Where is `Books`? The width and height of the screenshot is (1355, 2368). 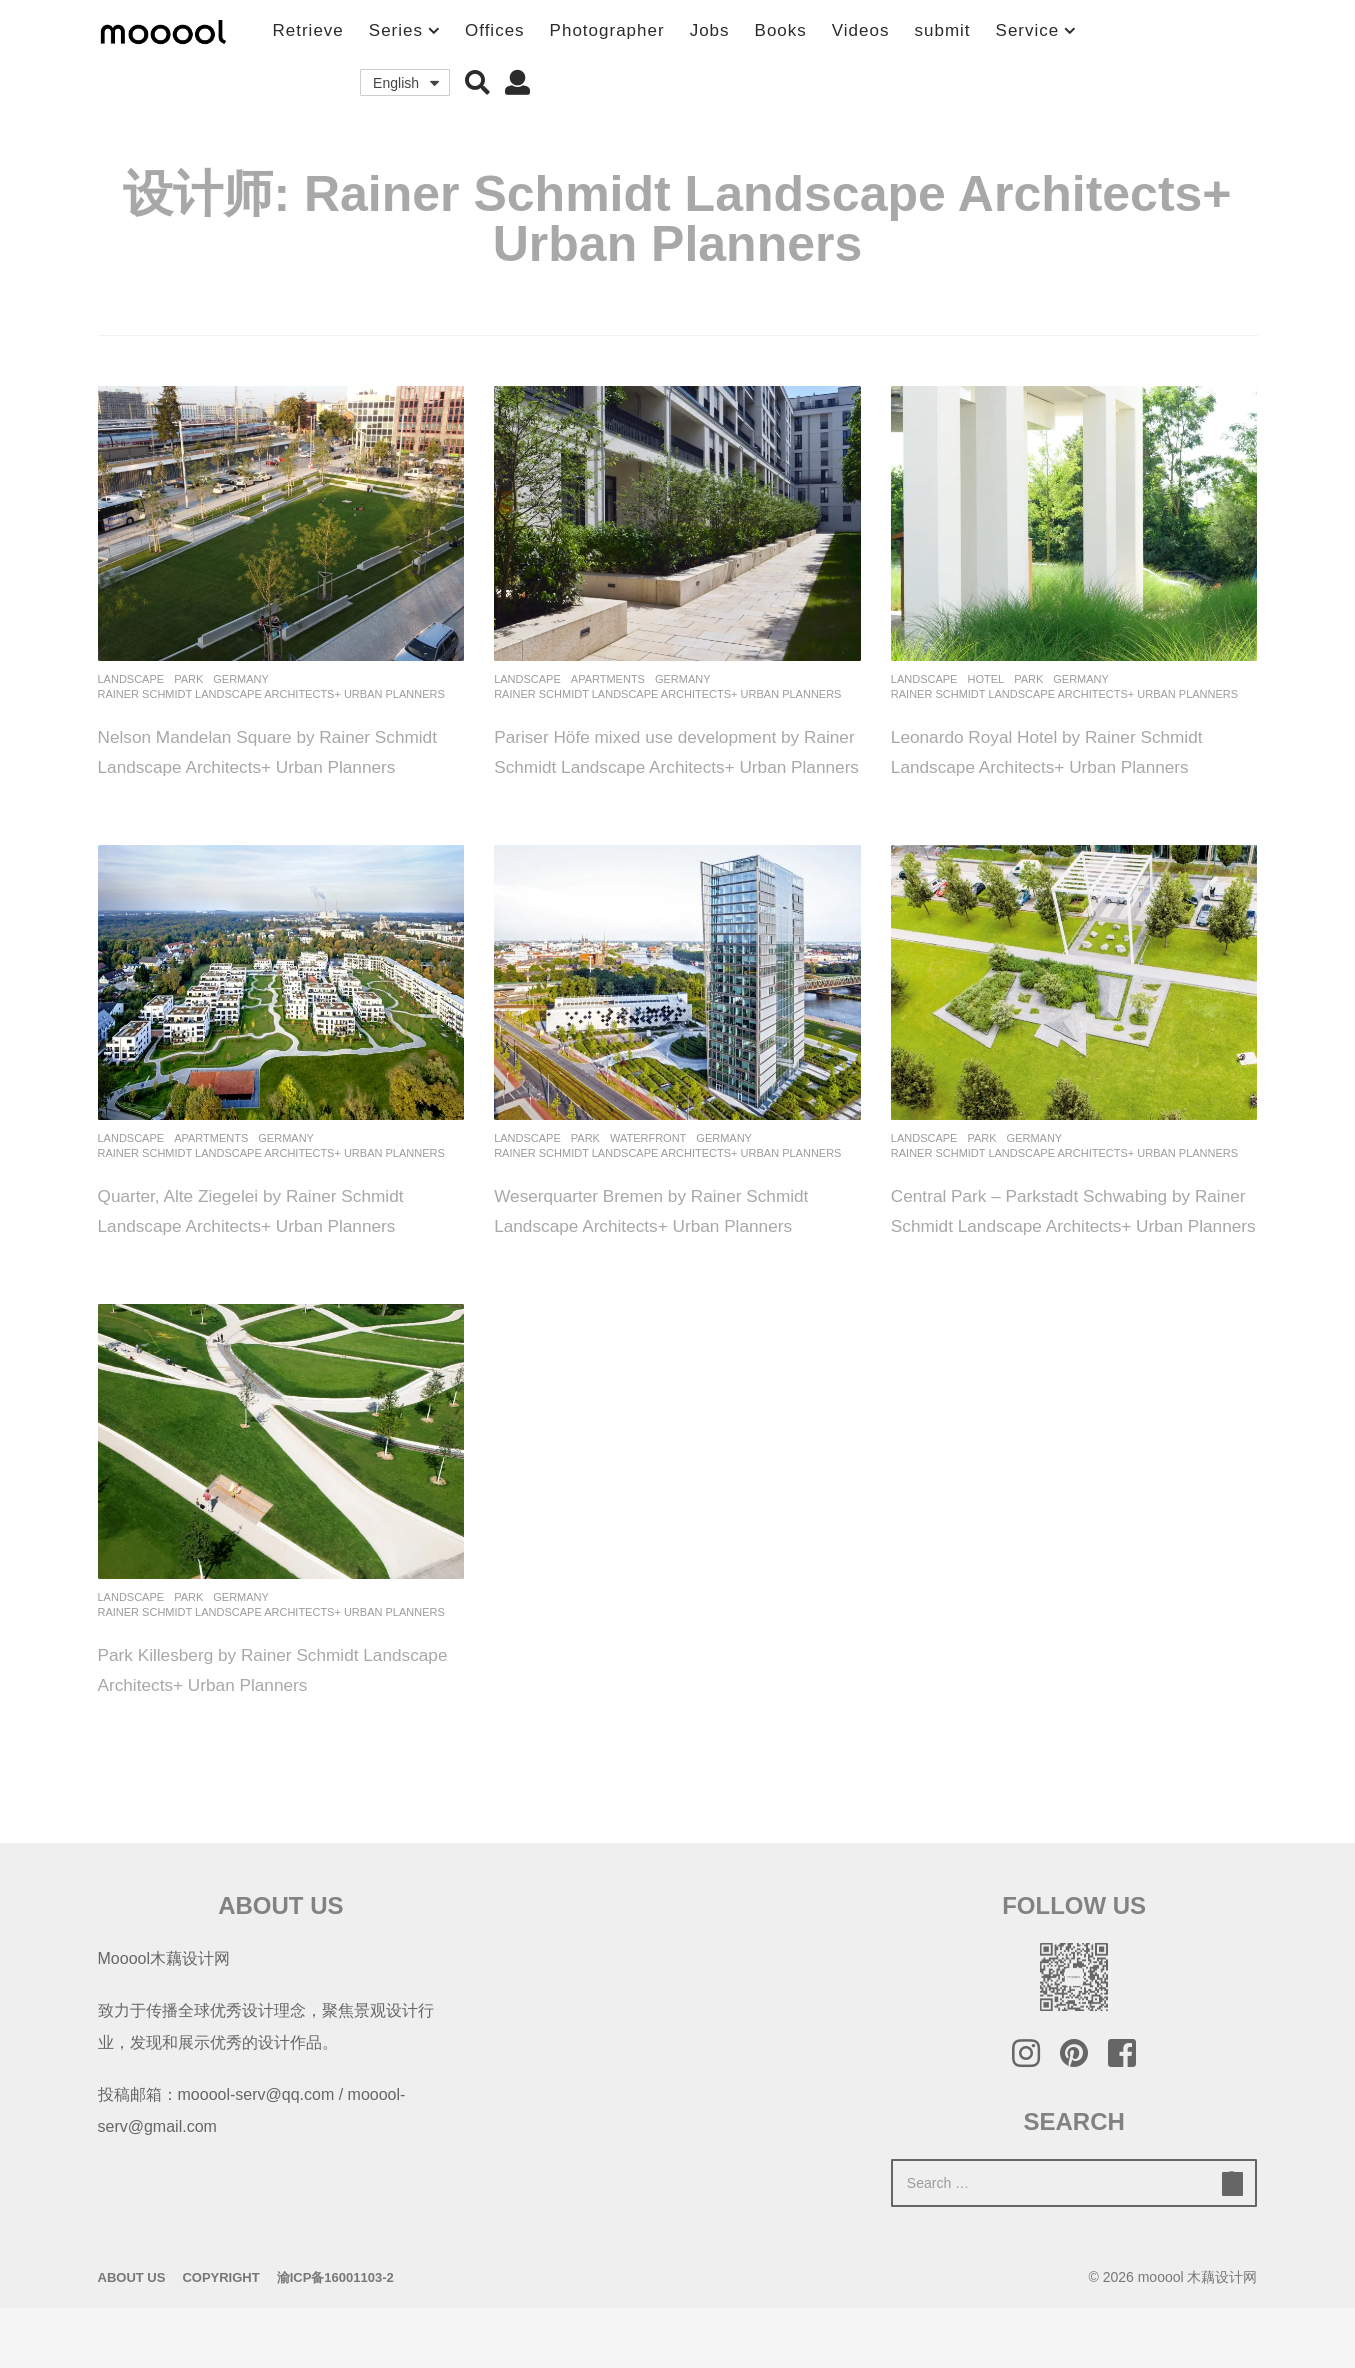 Books is located at coordinates (781, 30).